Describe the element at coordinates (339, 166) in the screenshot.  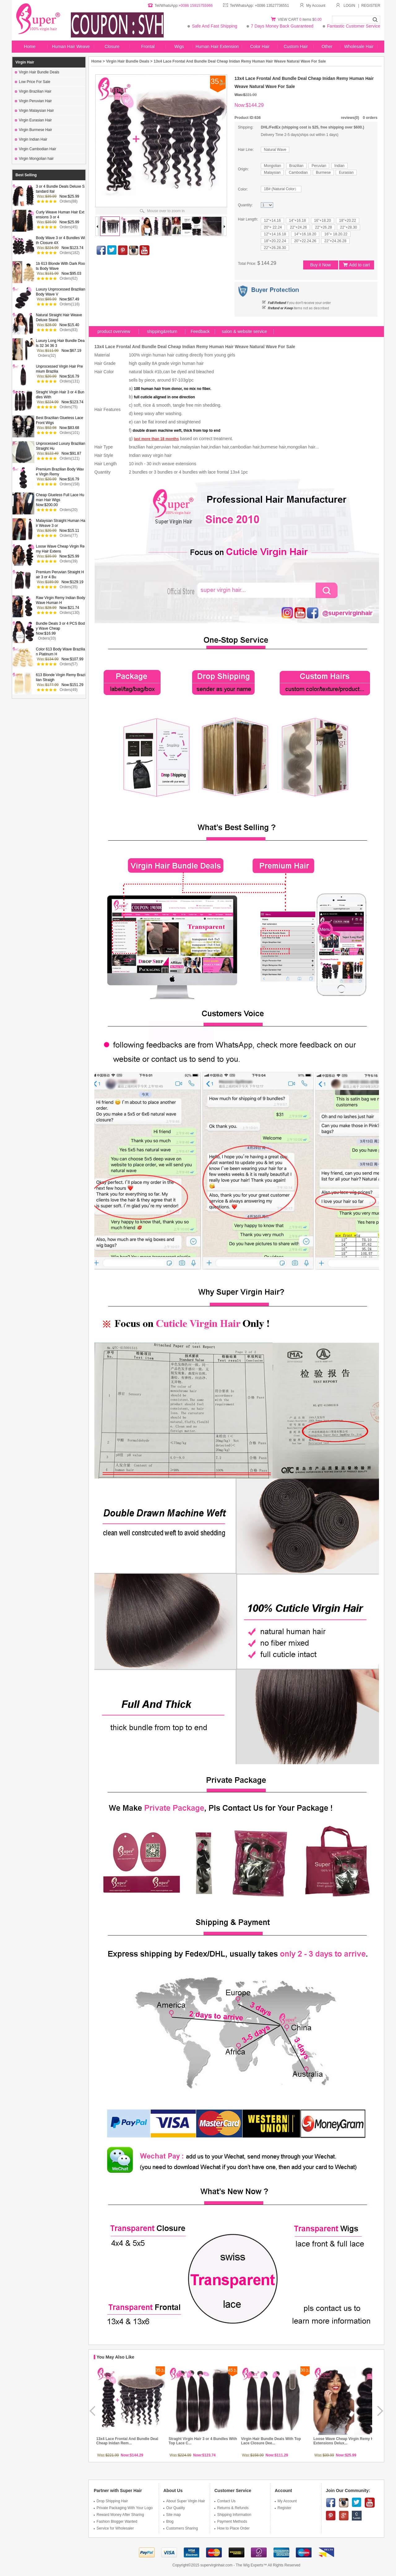
I see `Indian` at that location.